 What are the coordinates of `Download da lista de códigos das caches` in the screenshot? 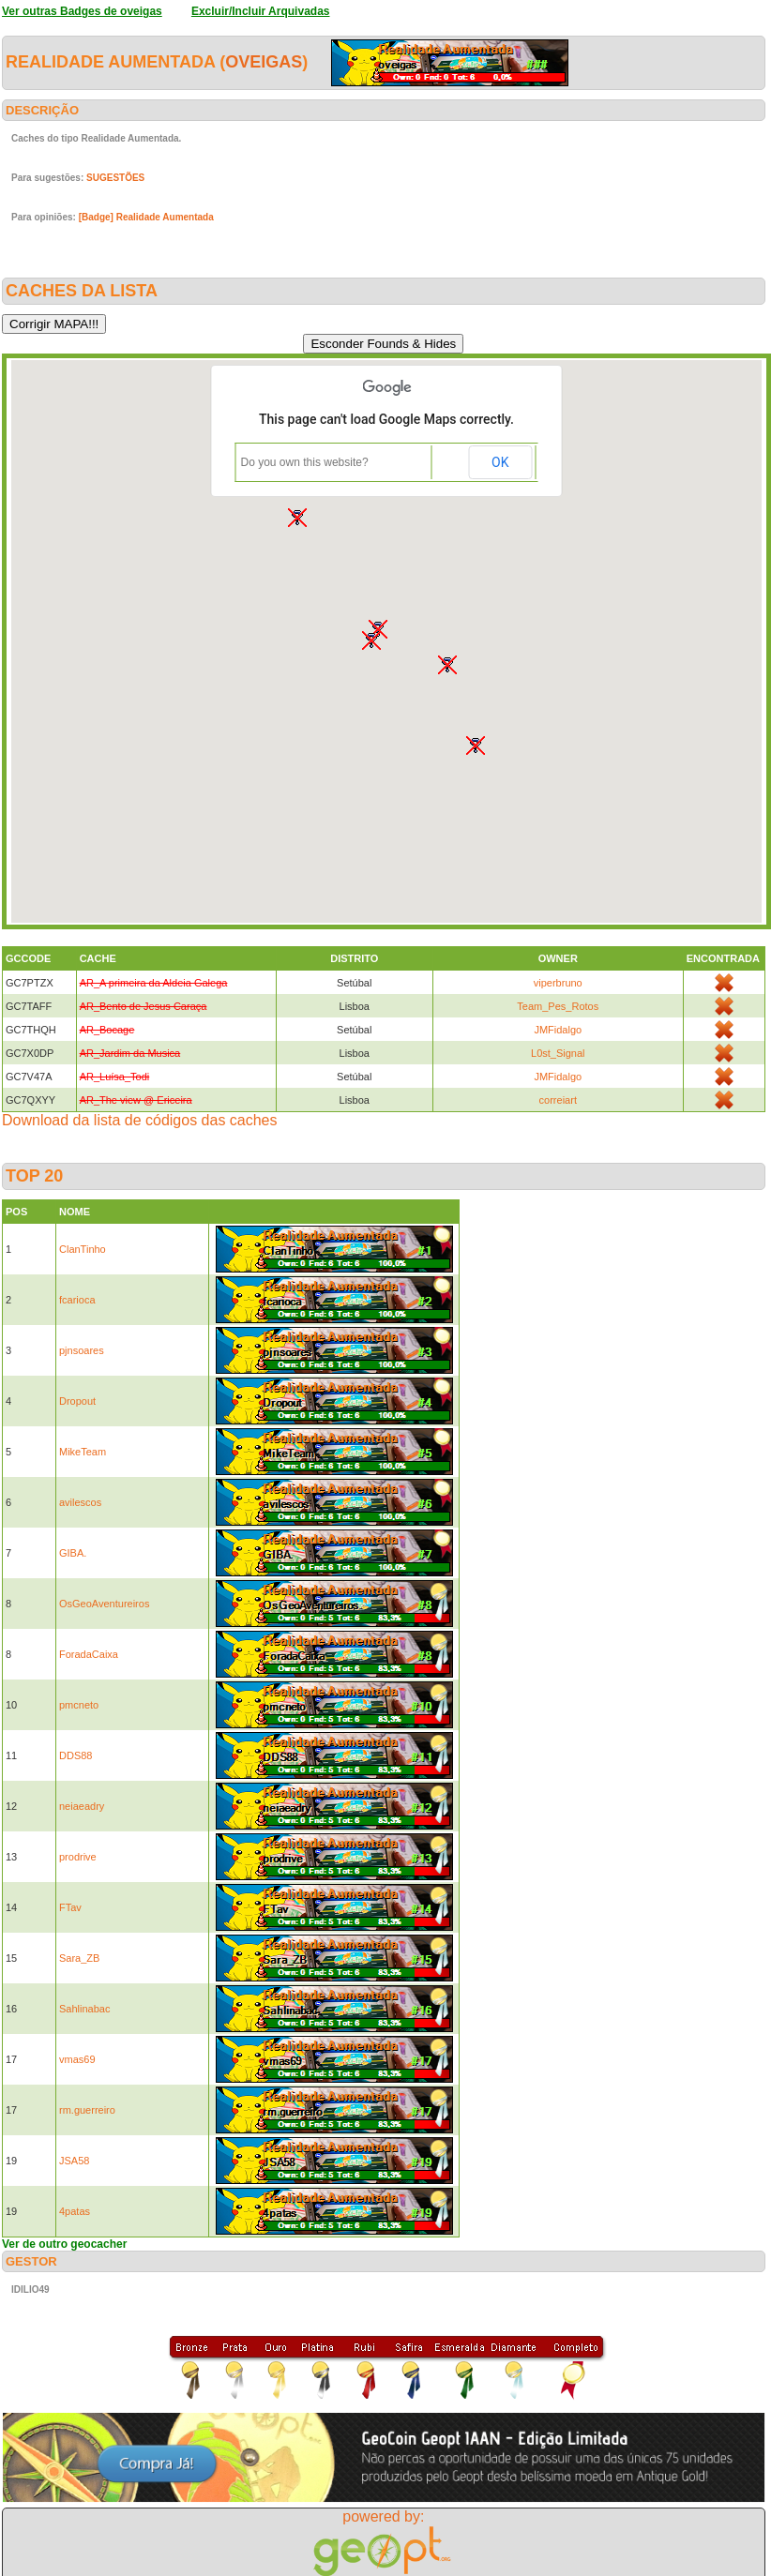 It's located at (140, 1120).